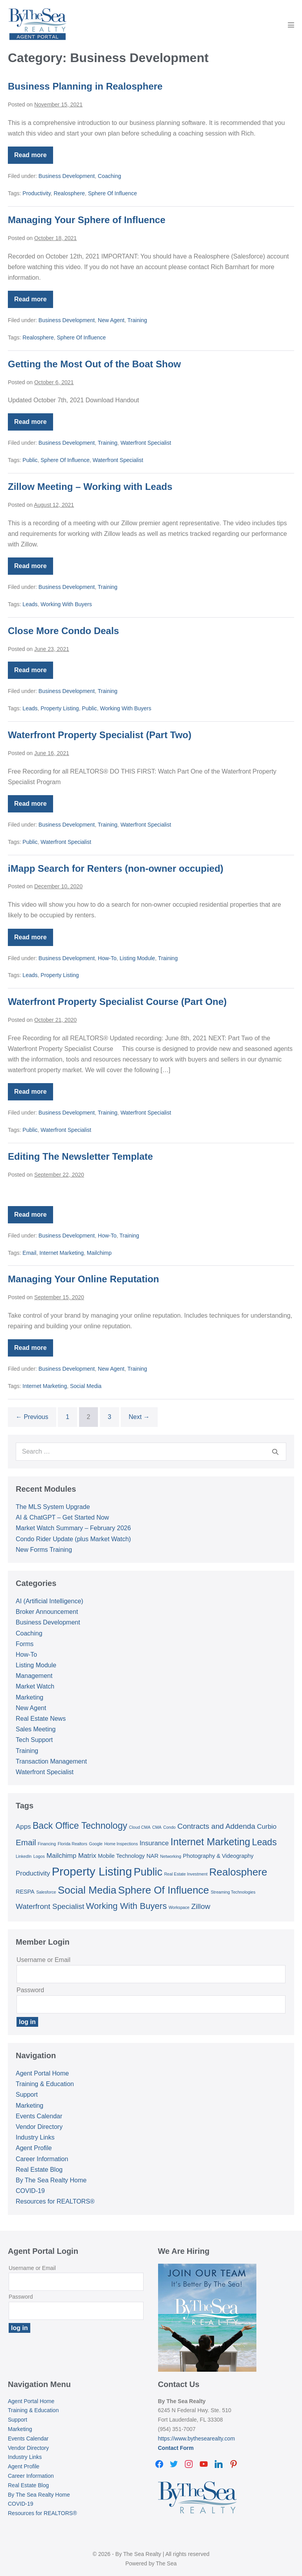 The width and height of the screenshot is (302, 2576). Describe the element at coordinates (51, 1761) in the screenshot. I see `Transaction Management` at that location.